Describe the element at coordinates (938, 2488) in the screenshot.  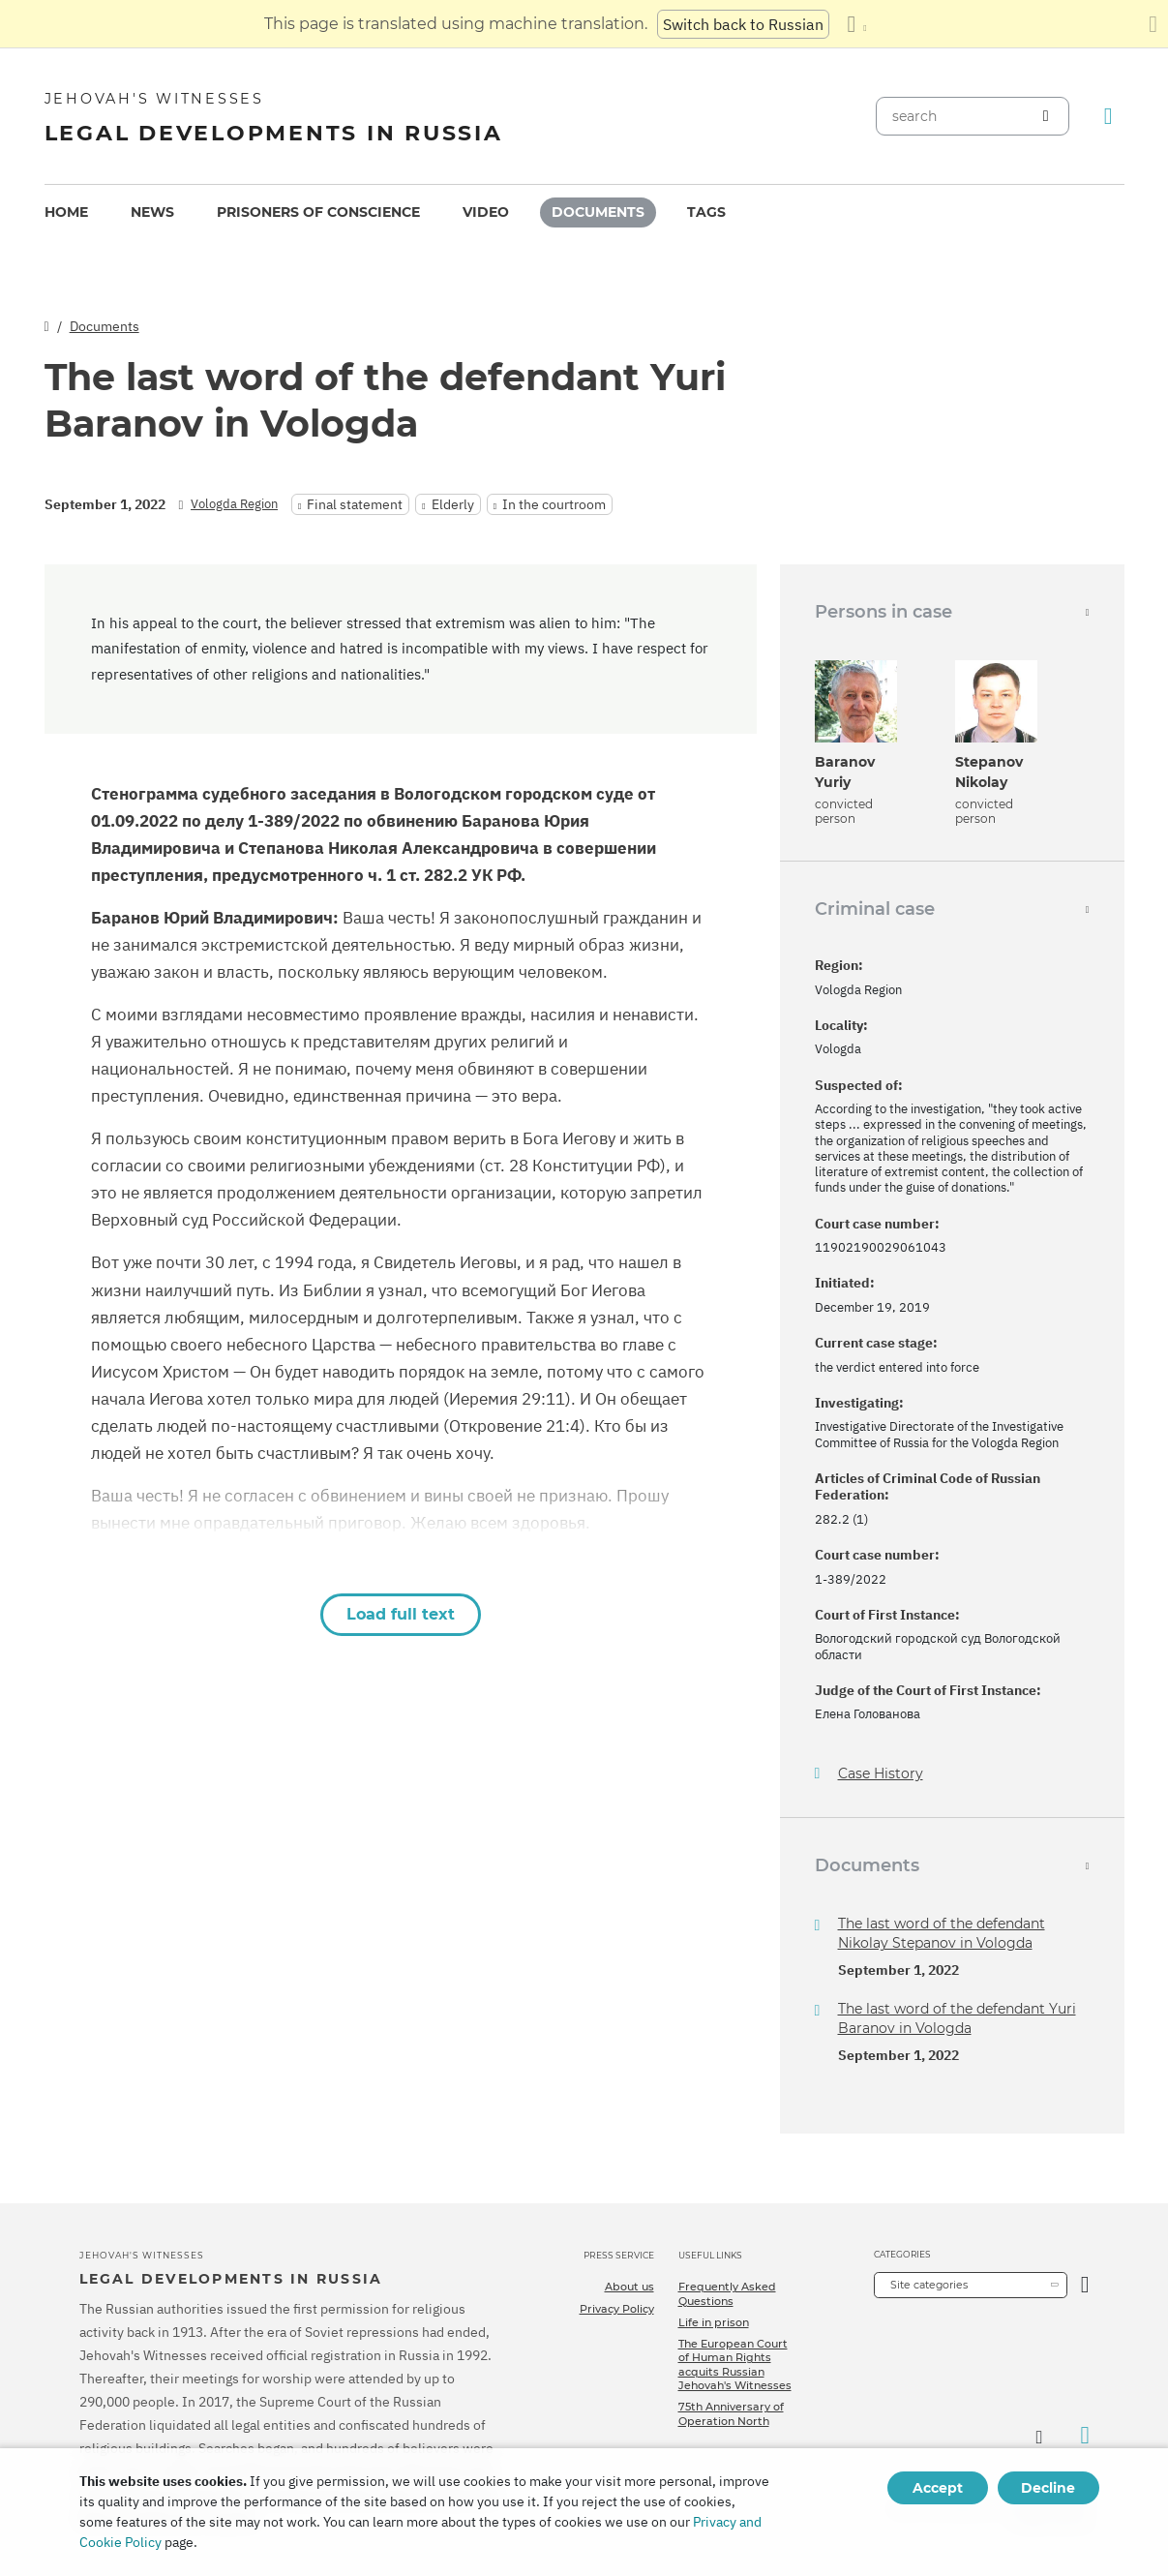
I see `Accept` at that location.